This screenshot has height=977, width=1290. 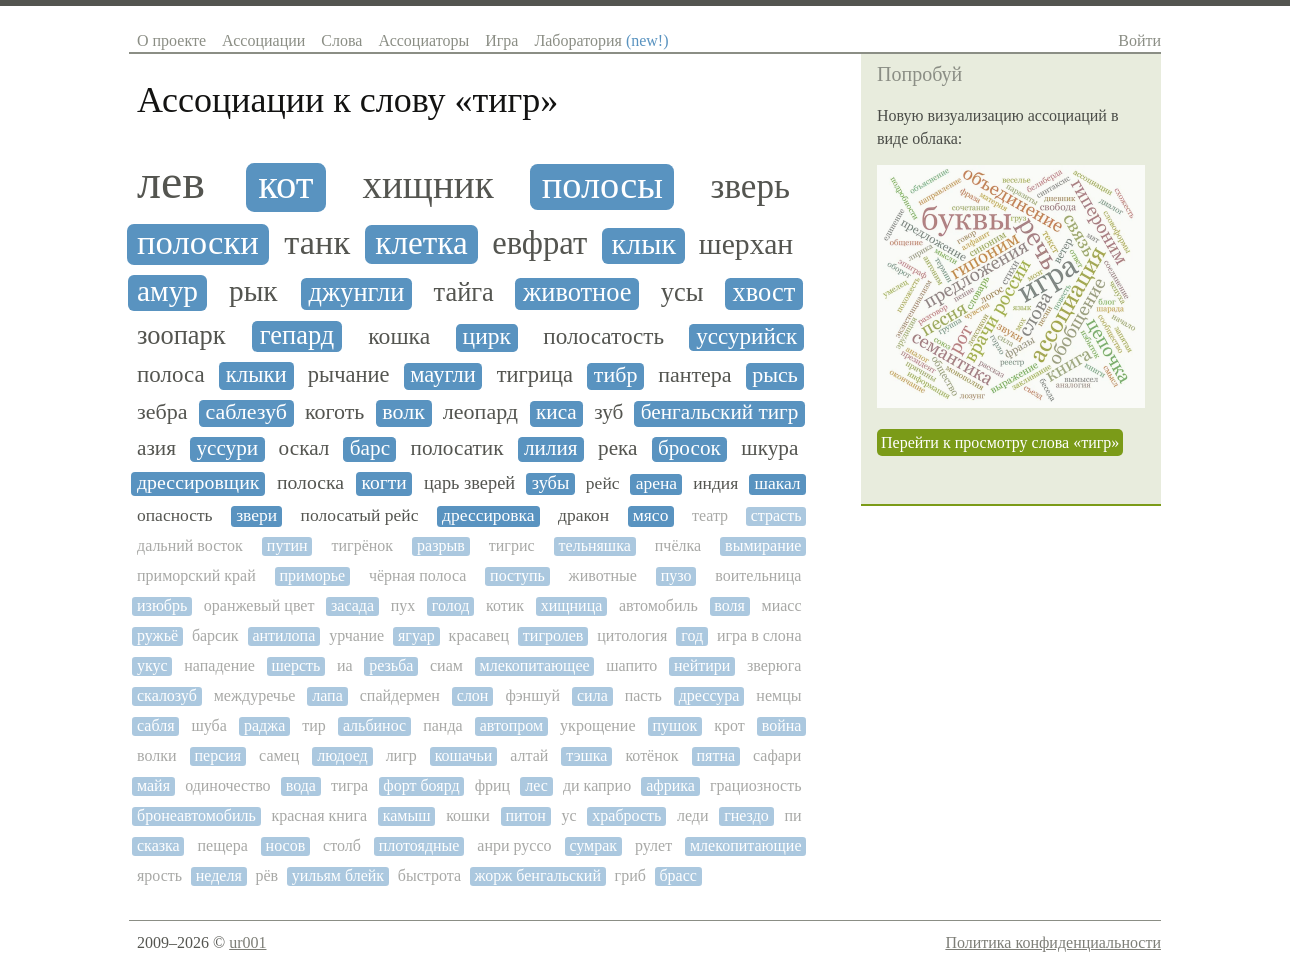 I want to click on спайдермен, so click(x=400, y=695).